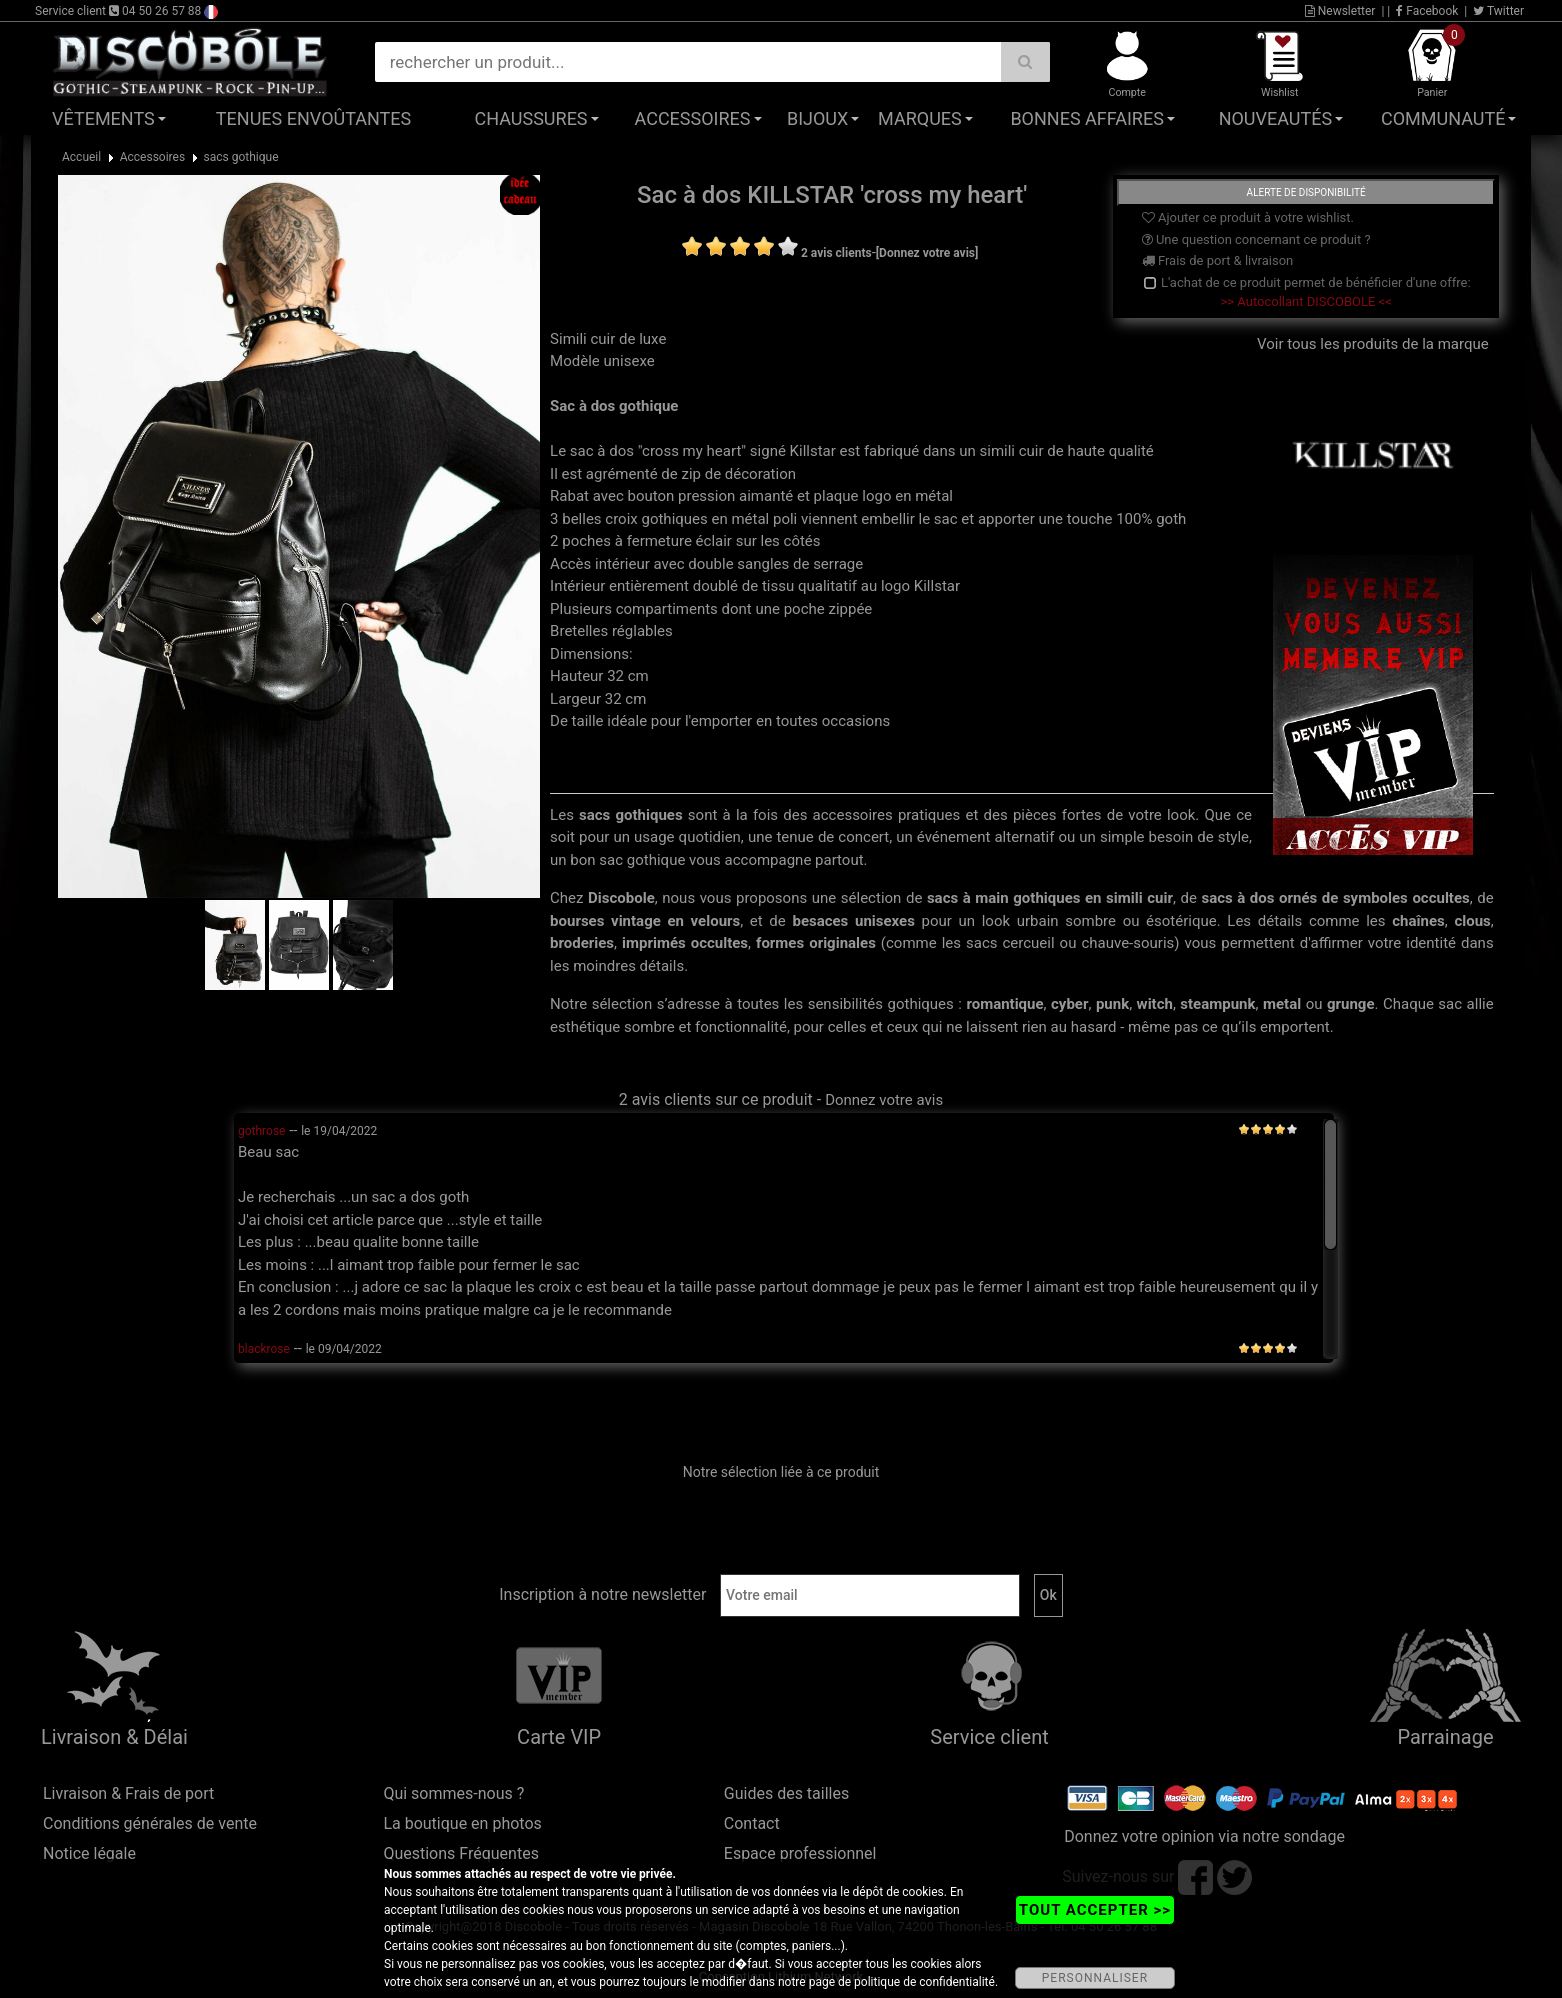  Describe the element at coordinates (836, 253) in the screenshot. I see `2 avis clients` at that location.